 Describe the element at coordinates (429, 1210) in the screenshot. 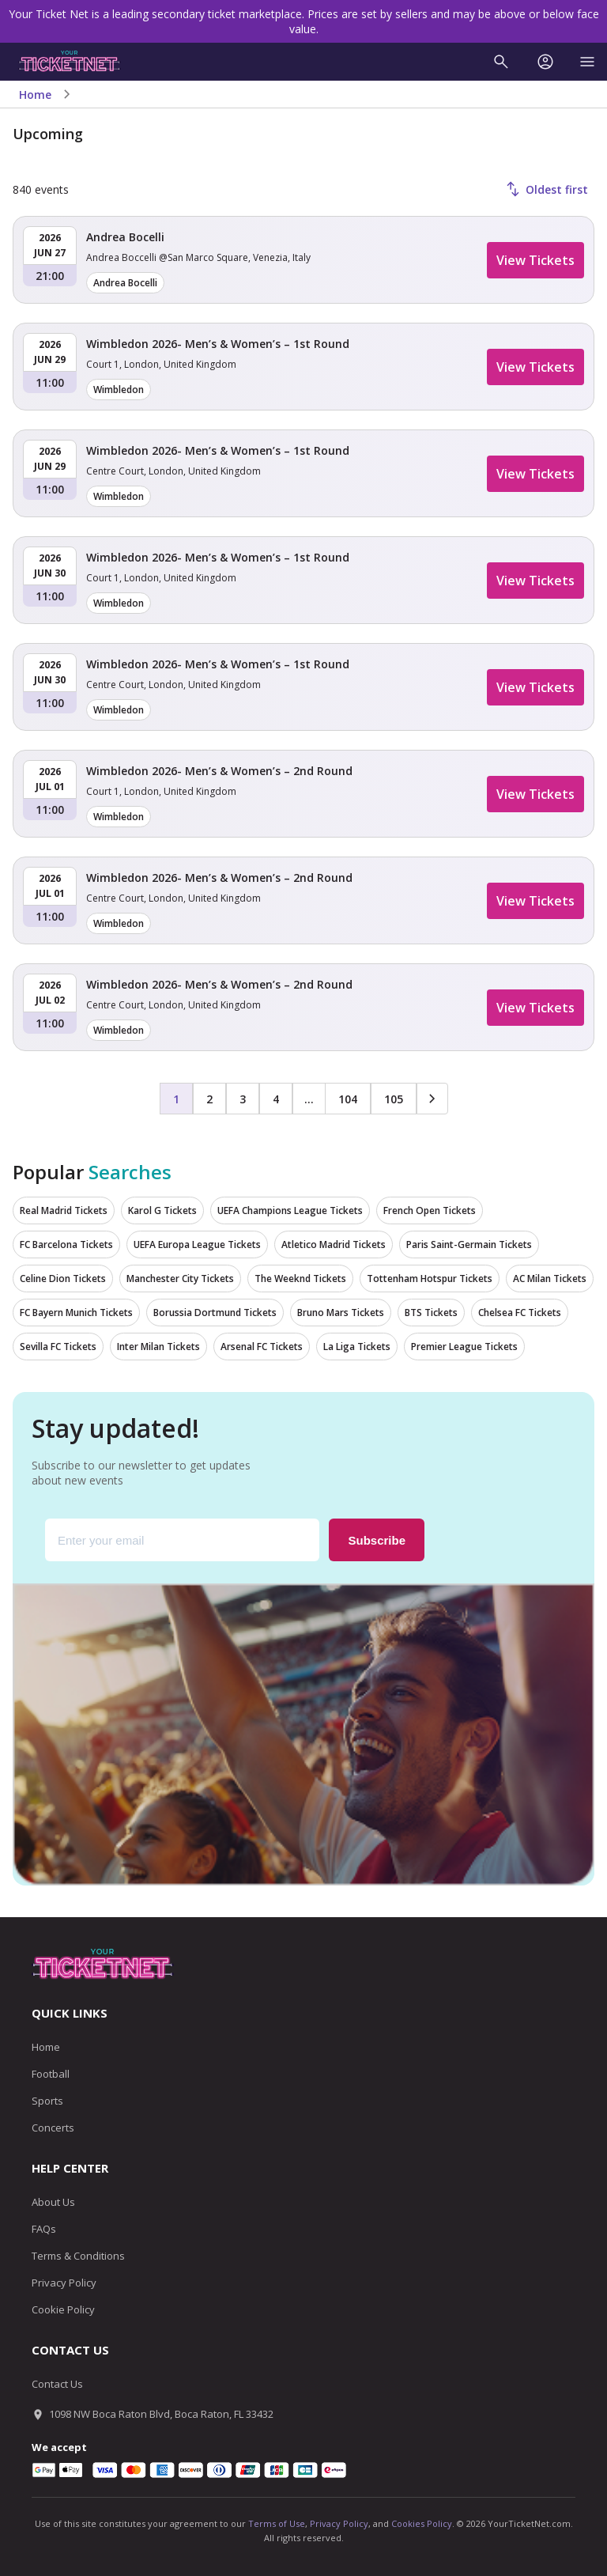

I see `French Open Tickets` at that location.